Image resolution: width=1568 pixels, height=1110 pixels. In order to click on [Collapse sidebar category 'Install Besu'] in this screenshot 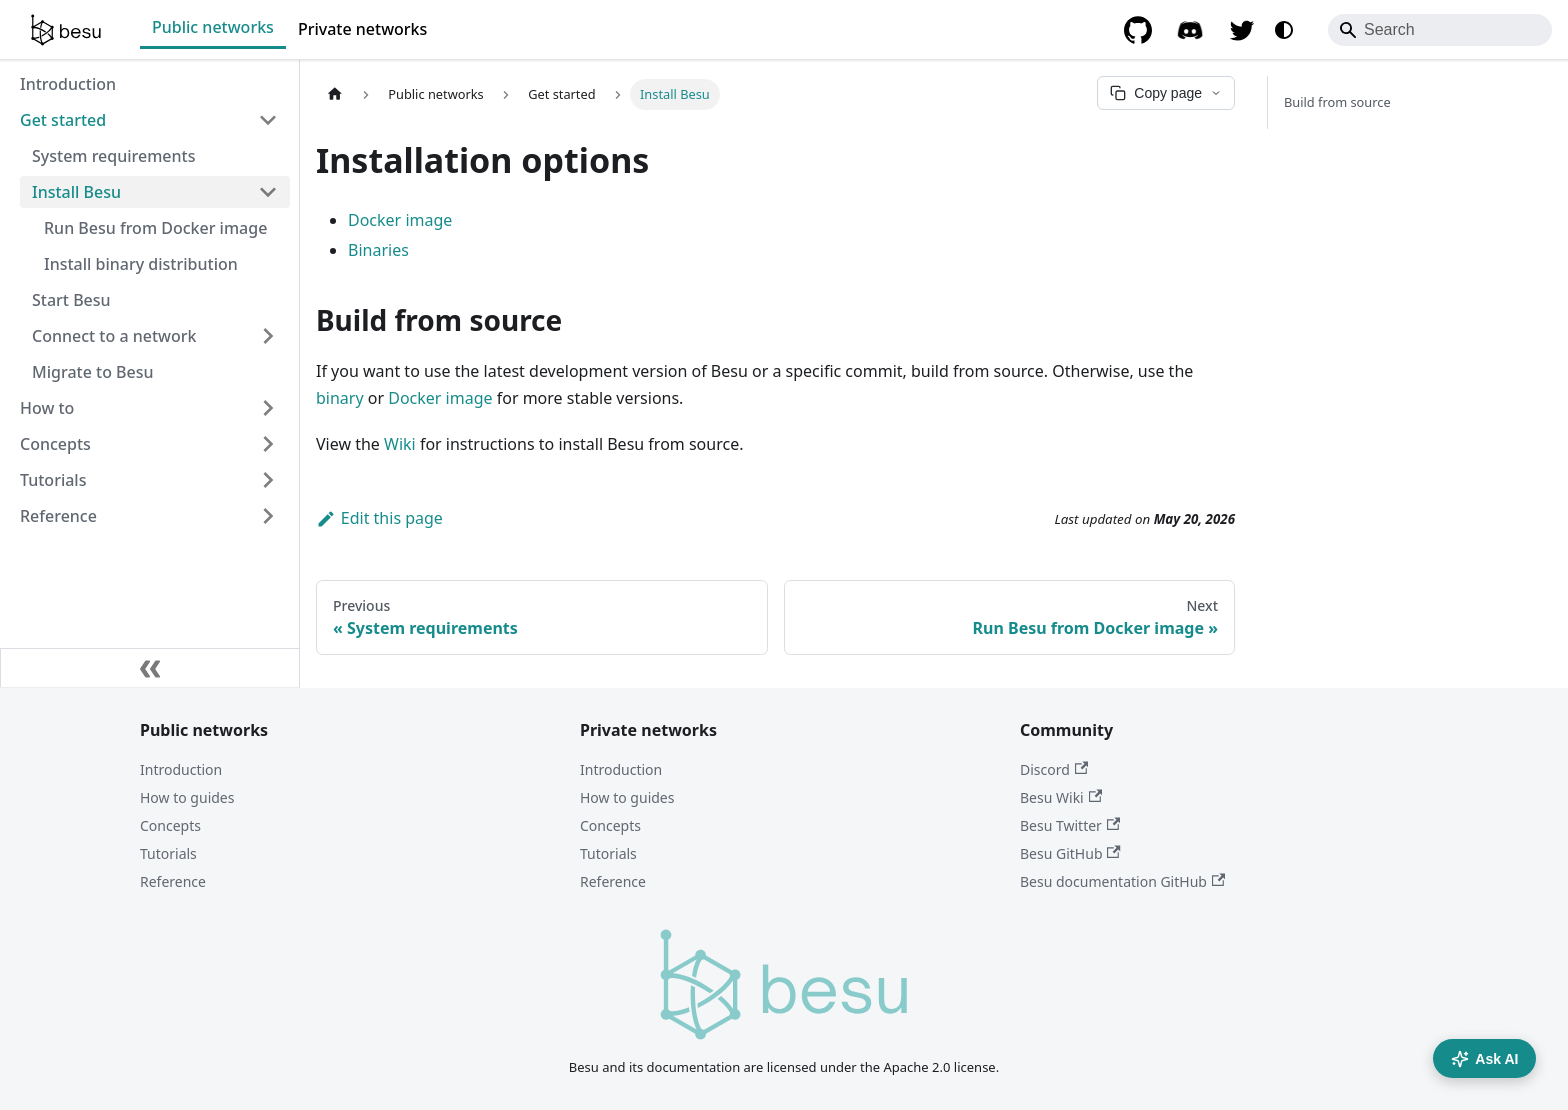, I will do `click(268, 192)`.